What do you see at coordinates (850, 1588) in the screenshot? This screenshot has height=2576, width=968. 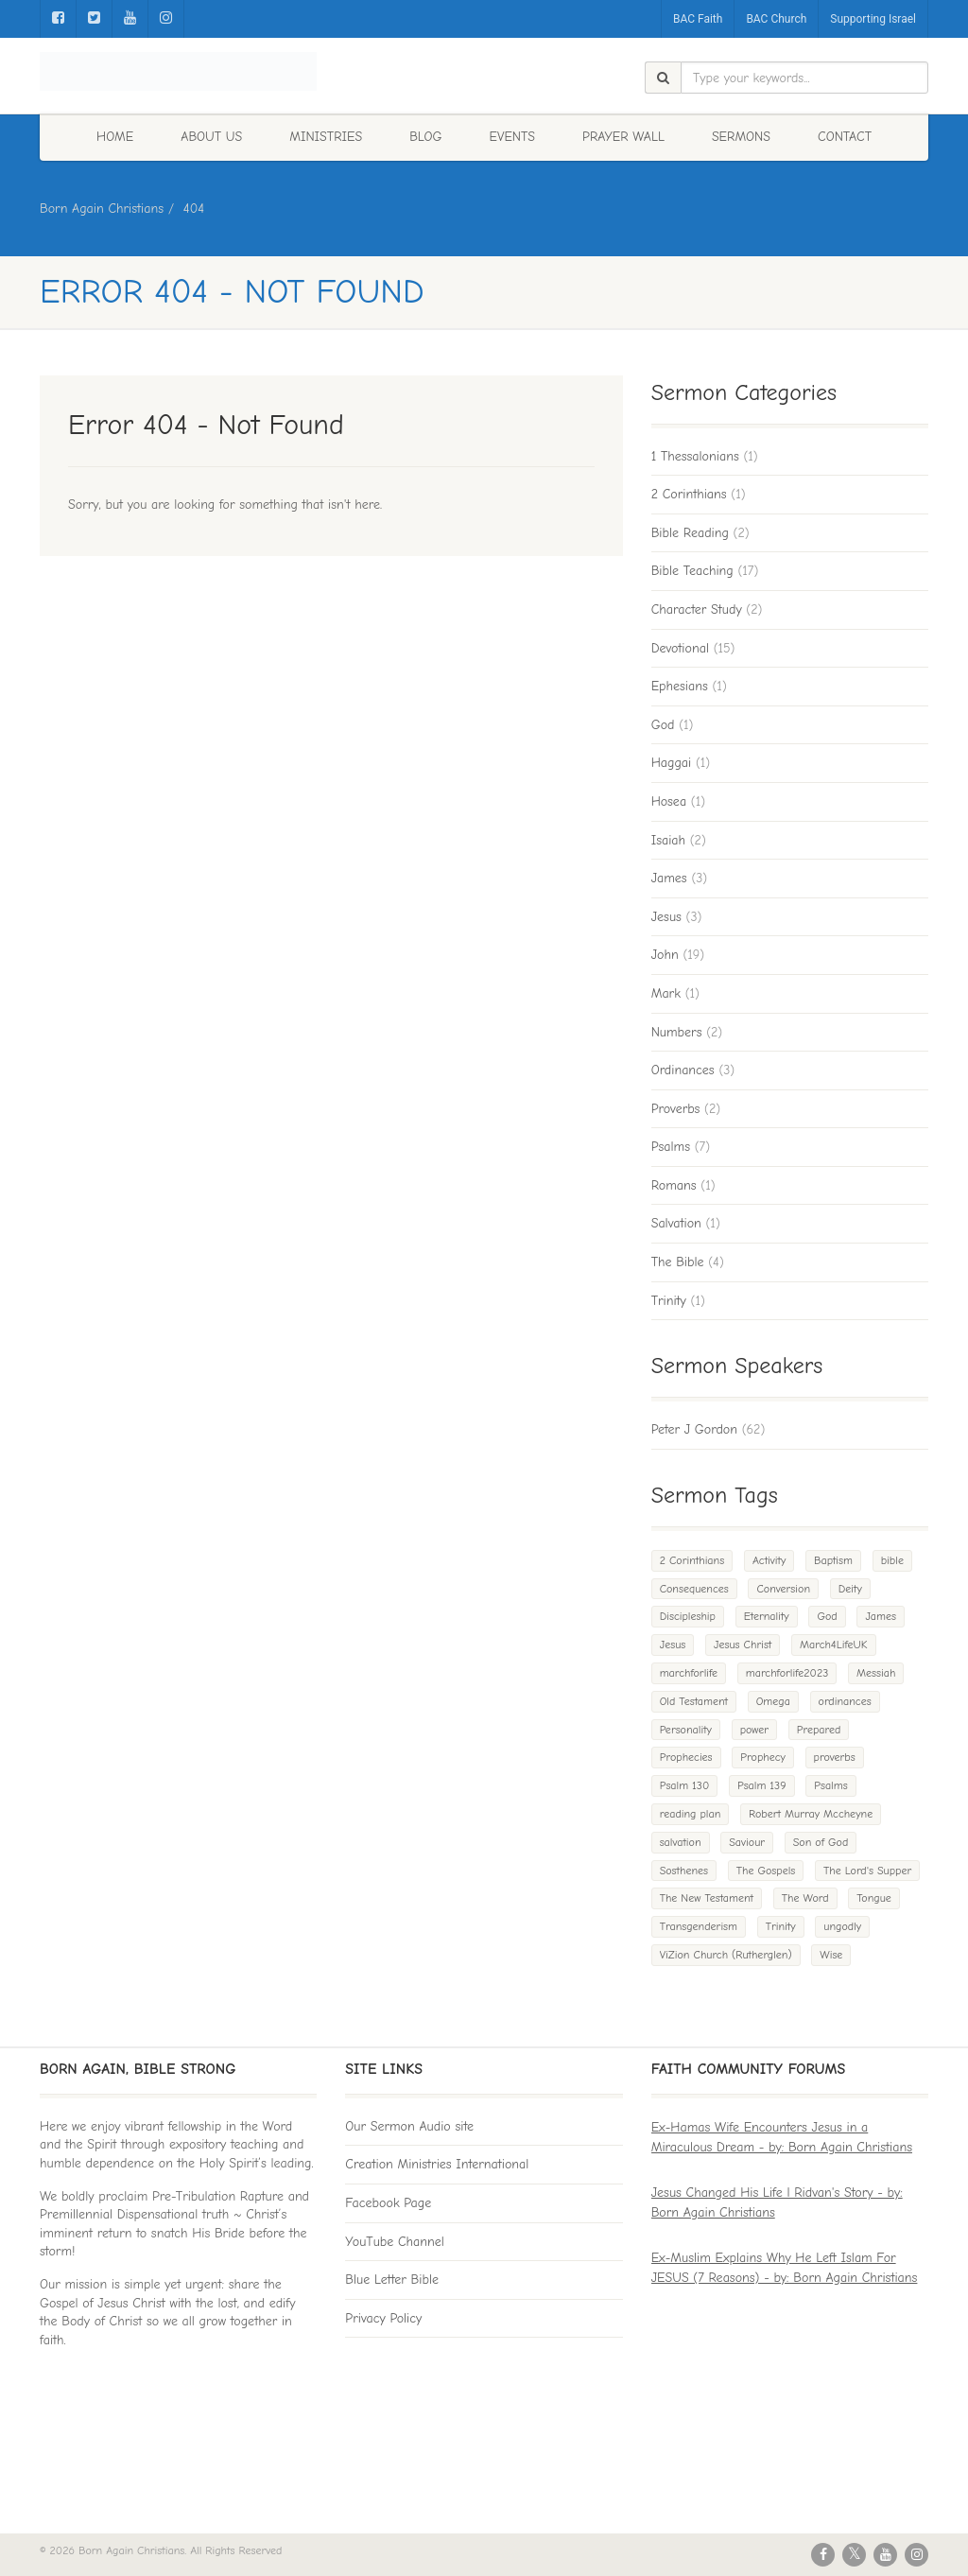 I see `Deity [Deity (1 item)]` at bounding box center [850, 1588].